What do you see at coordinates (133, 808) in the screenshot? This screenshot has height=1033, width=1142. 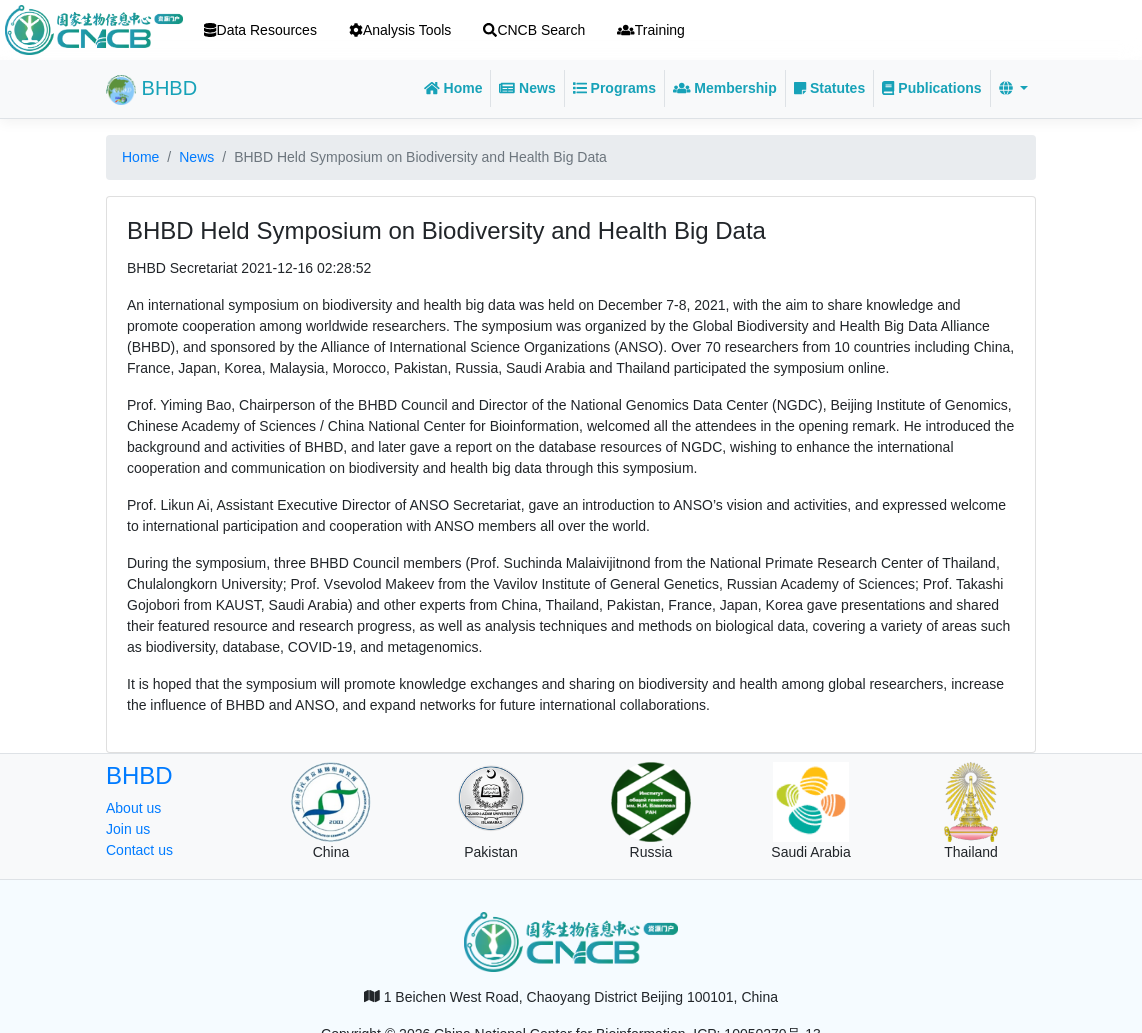 I see `About us` at bounding box center [133, 808].